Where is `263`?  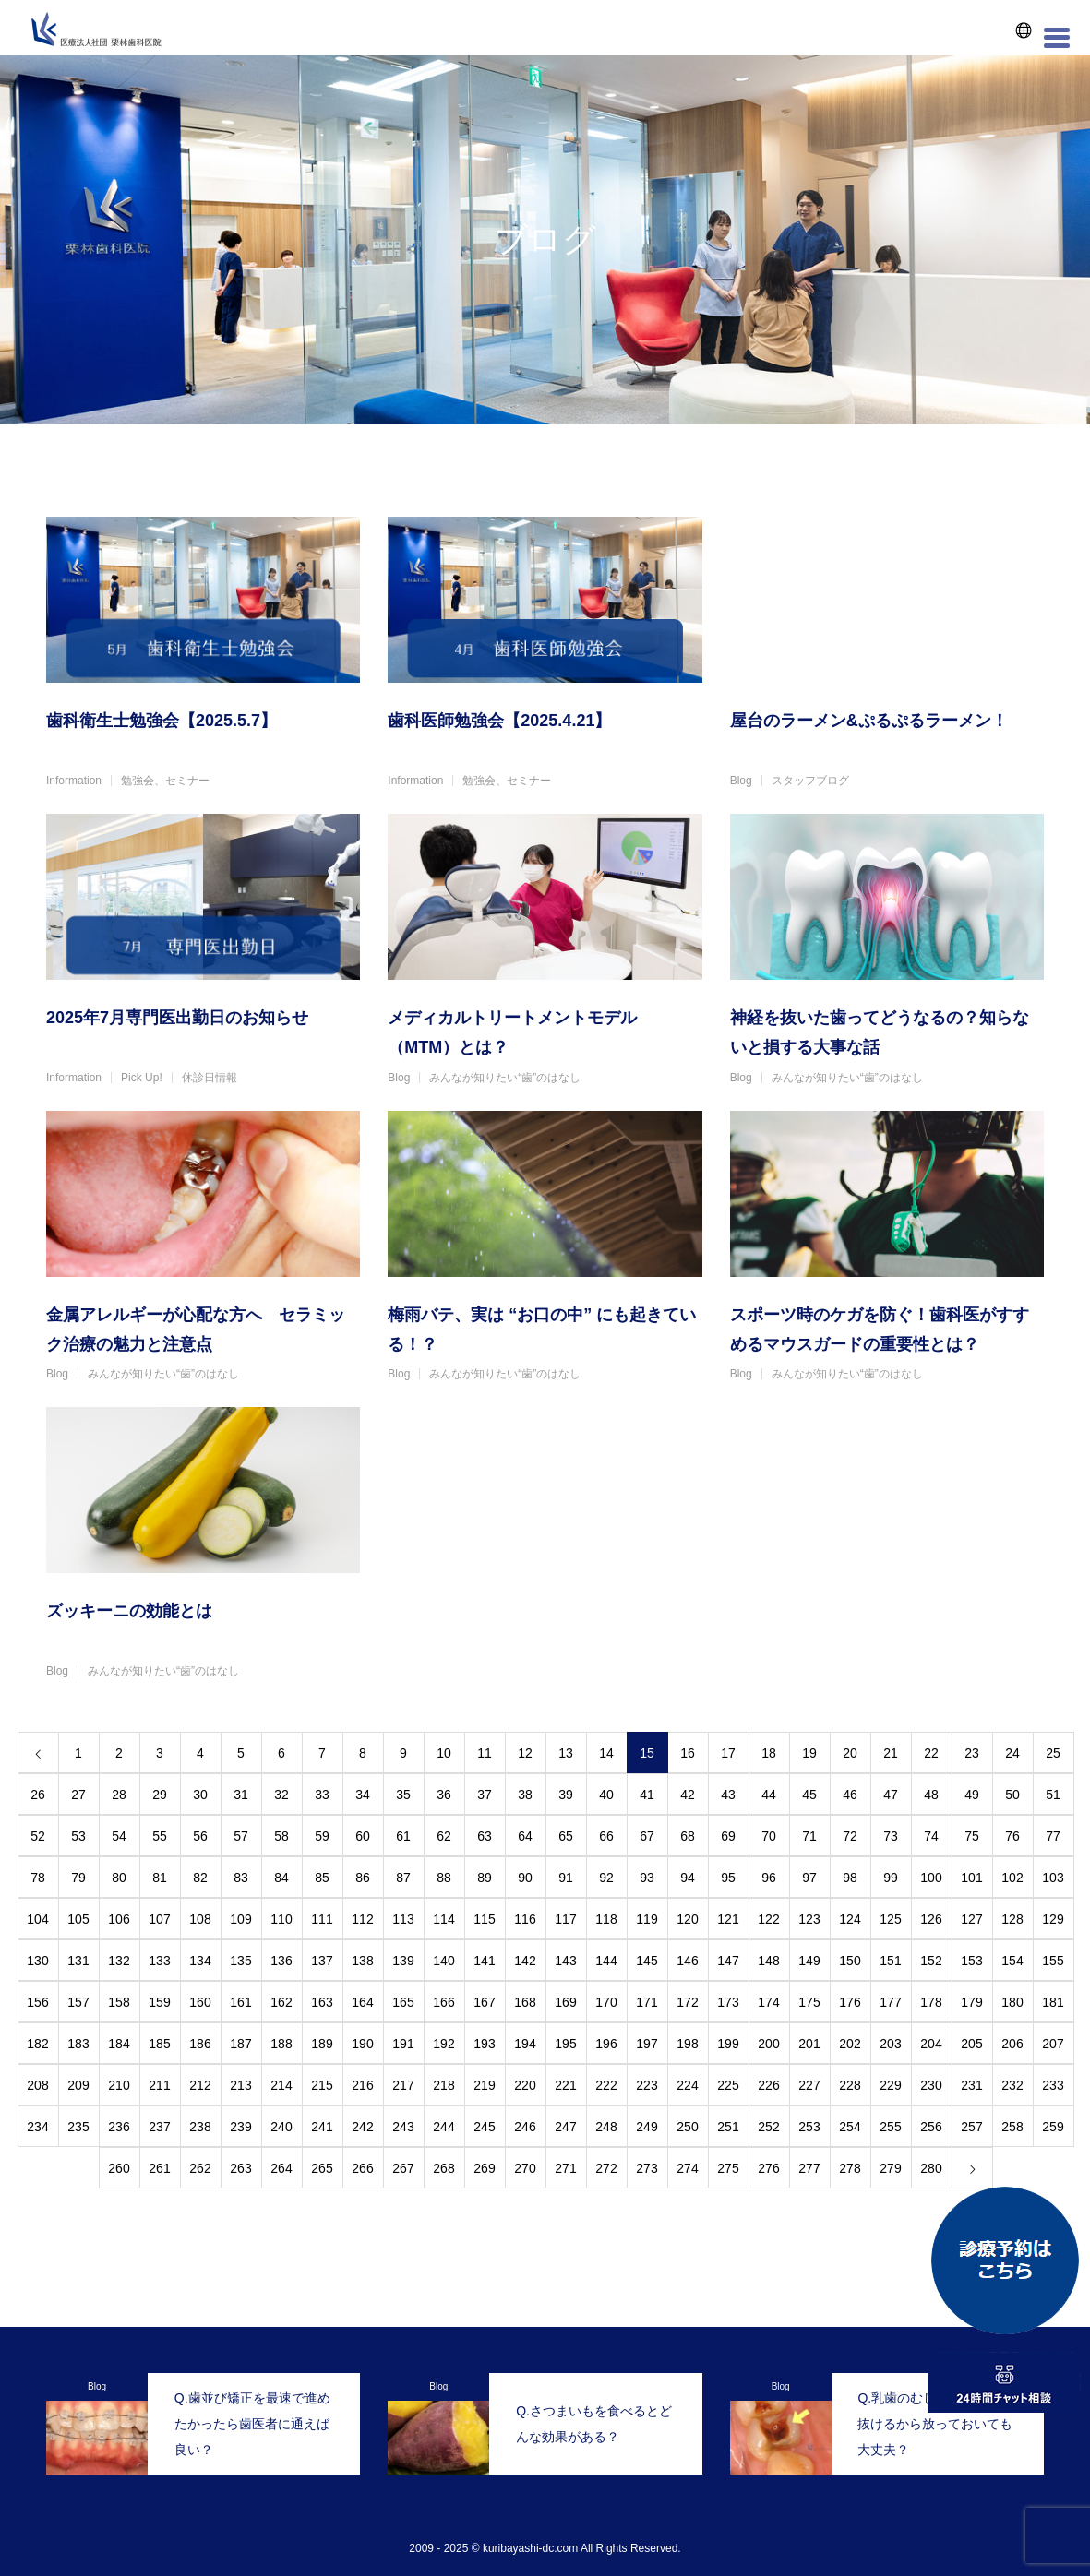 263 is located at coordinates (240, 2168).